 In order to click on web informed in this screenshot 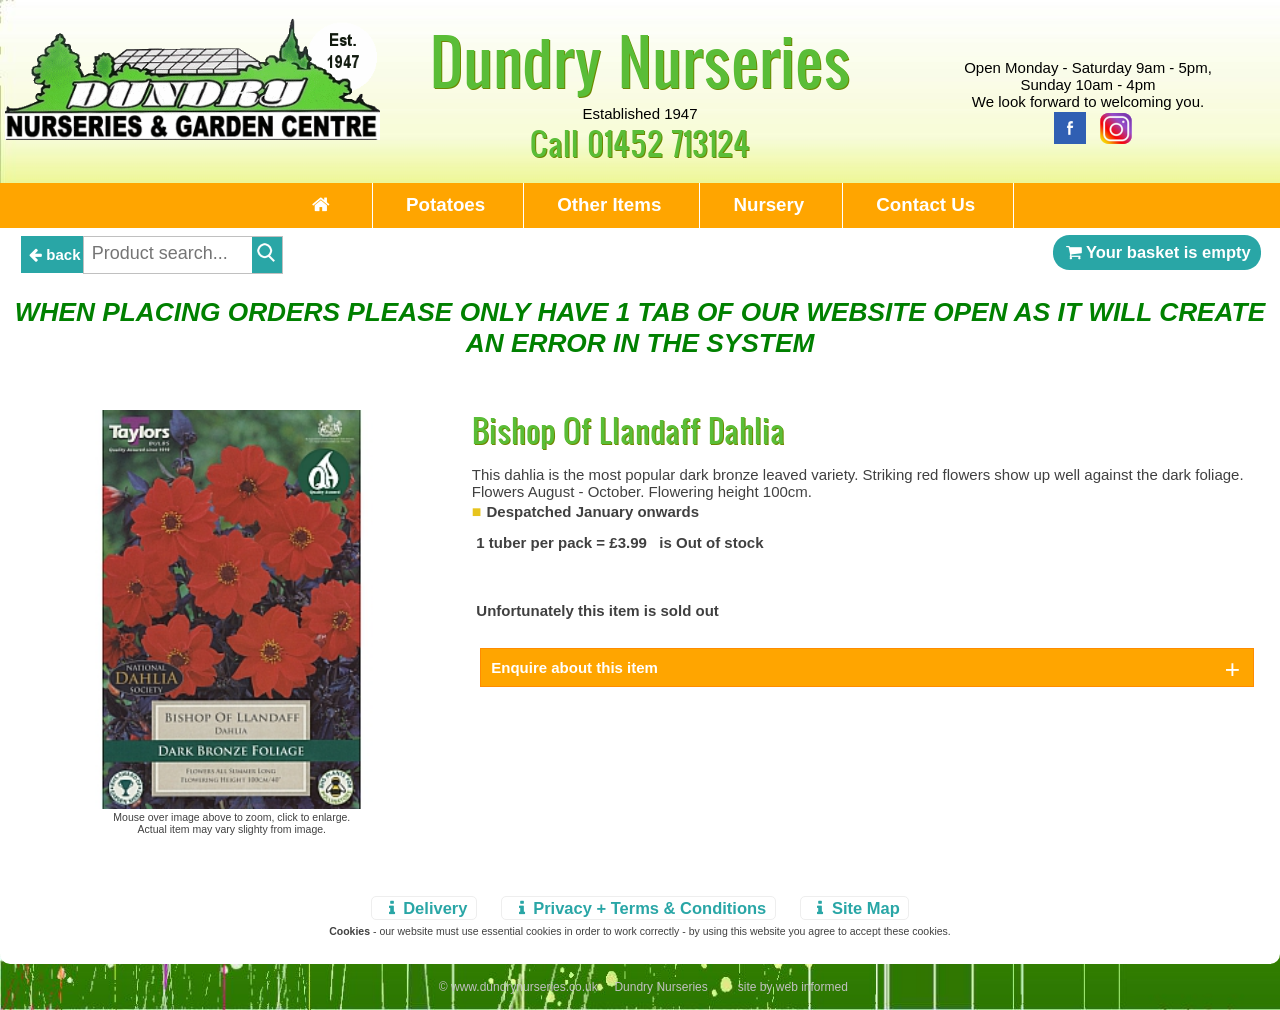, I will do `click(812, 987)`.